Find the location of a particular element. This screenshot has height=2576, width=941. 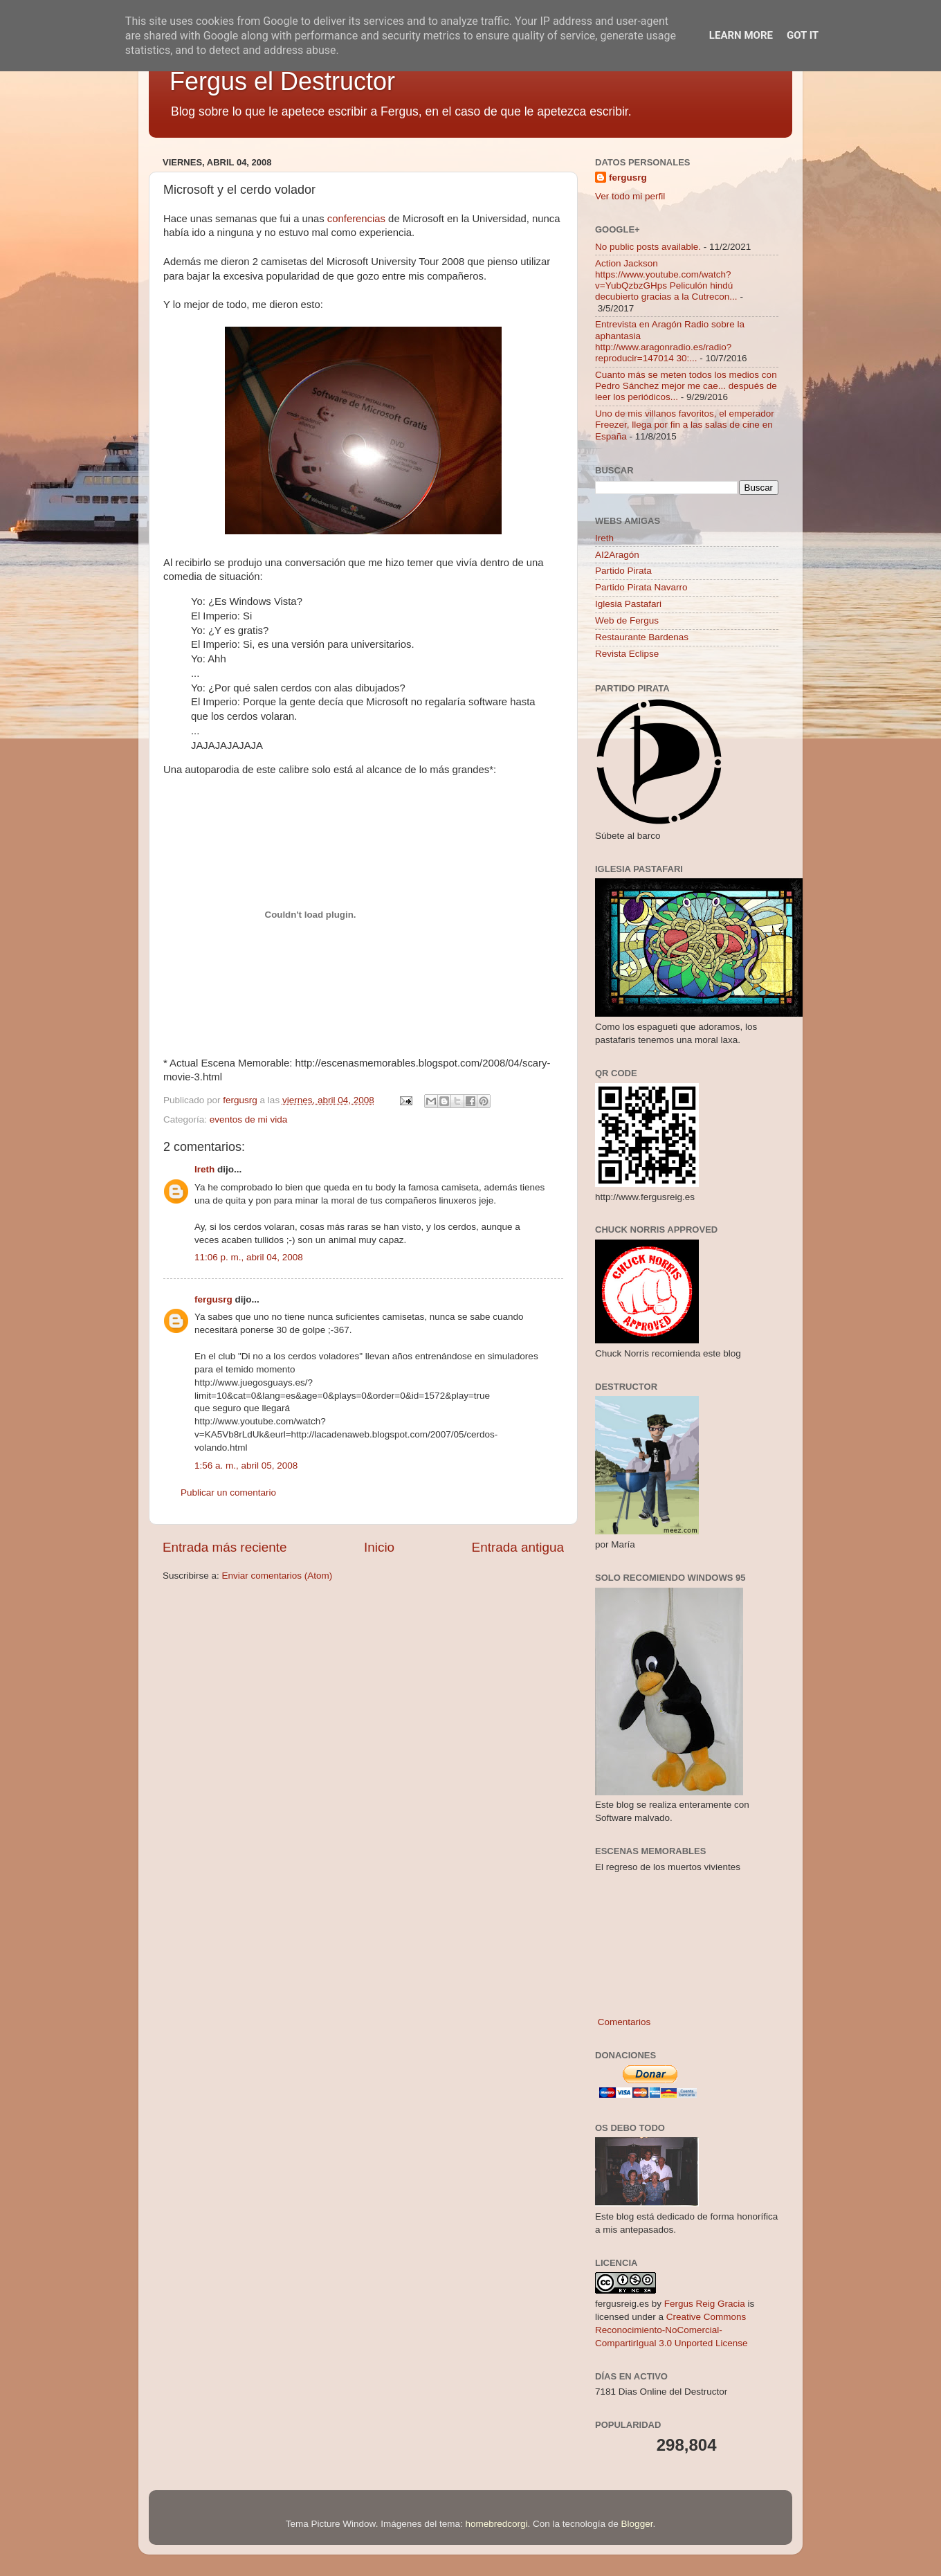

Got it is located at coordinates (803, 35).